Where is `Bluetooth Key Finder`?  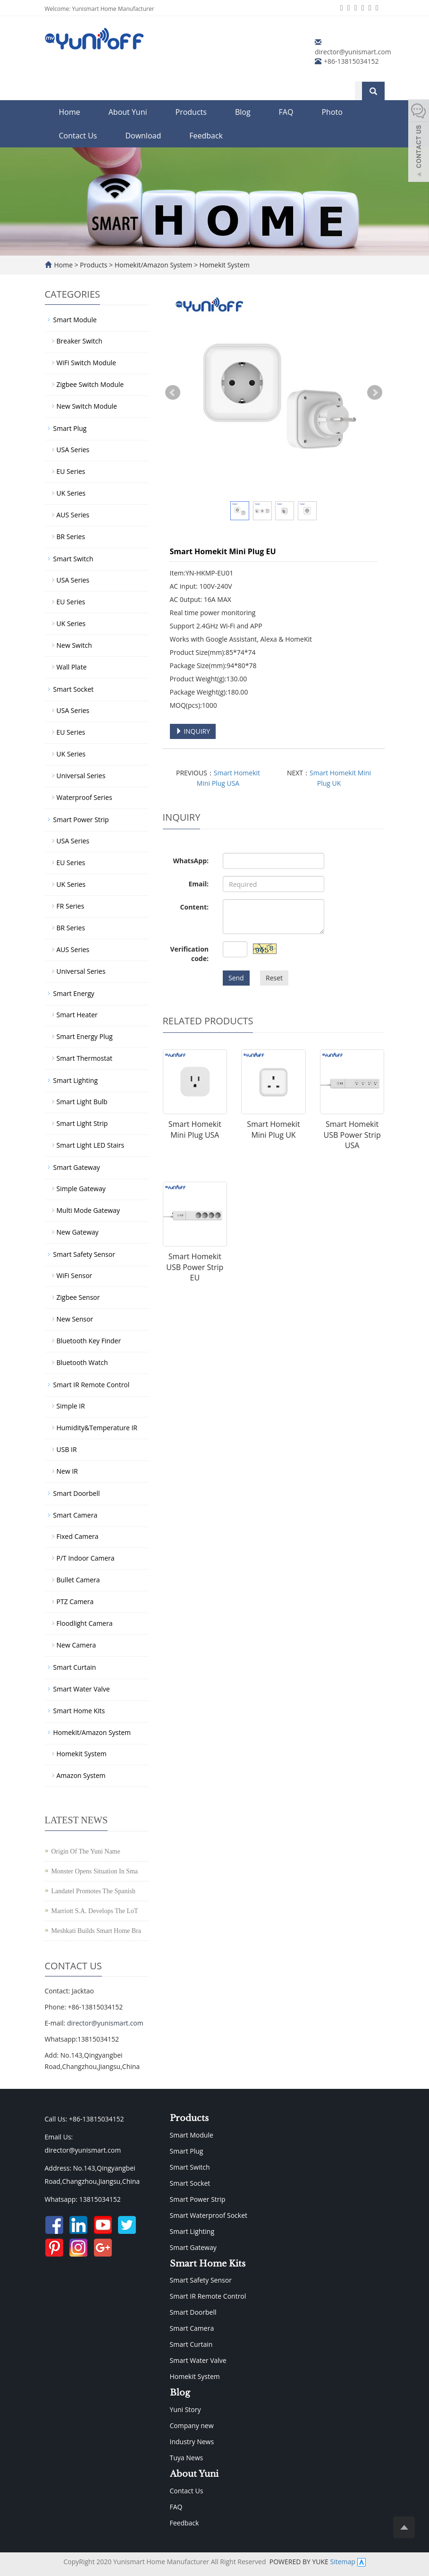
Bluetooth Key Finder is located at coordinates (89, 1340).